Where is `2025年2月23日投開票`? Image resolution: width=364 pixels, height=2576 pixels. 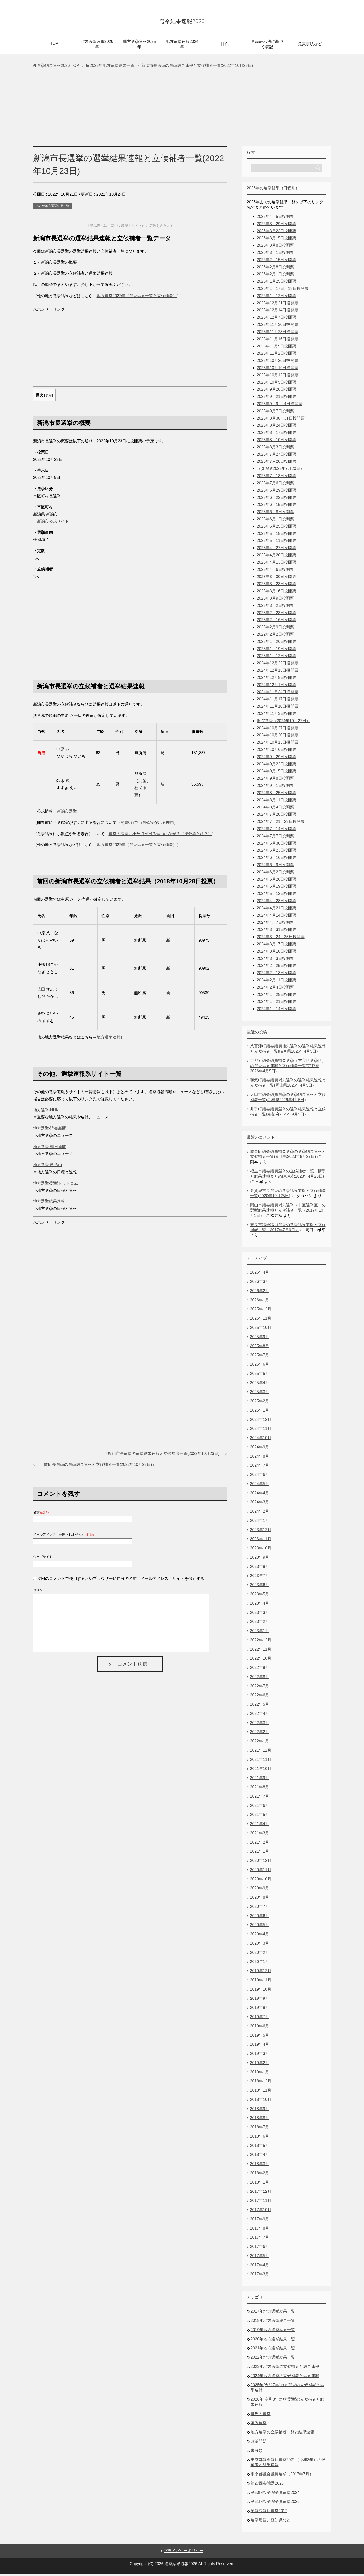
2025年2月23日投開票 is located at coordinates (276, 614).